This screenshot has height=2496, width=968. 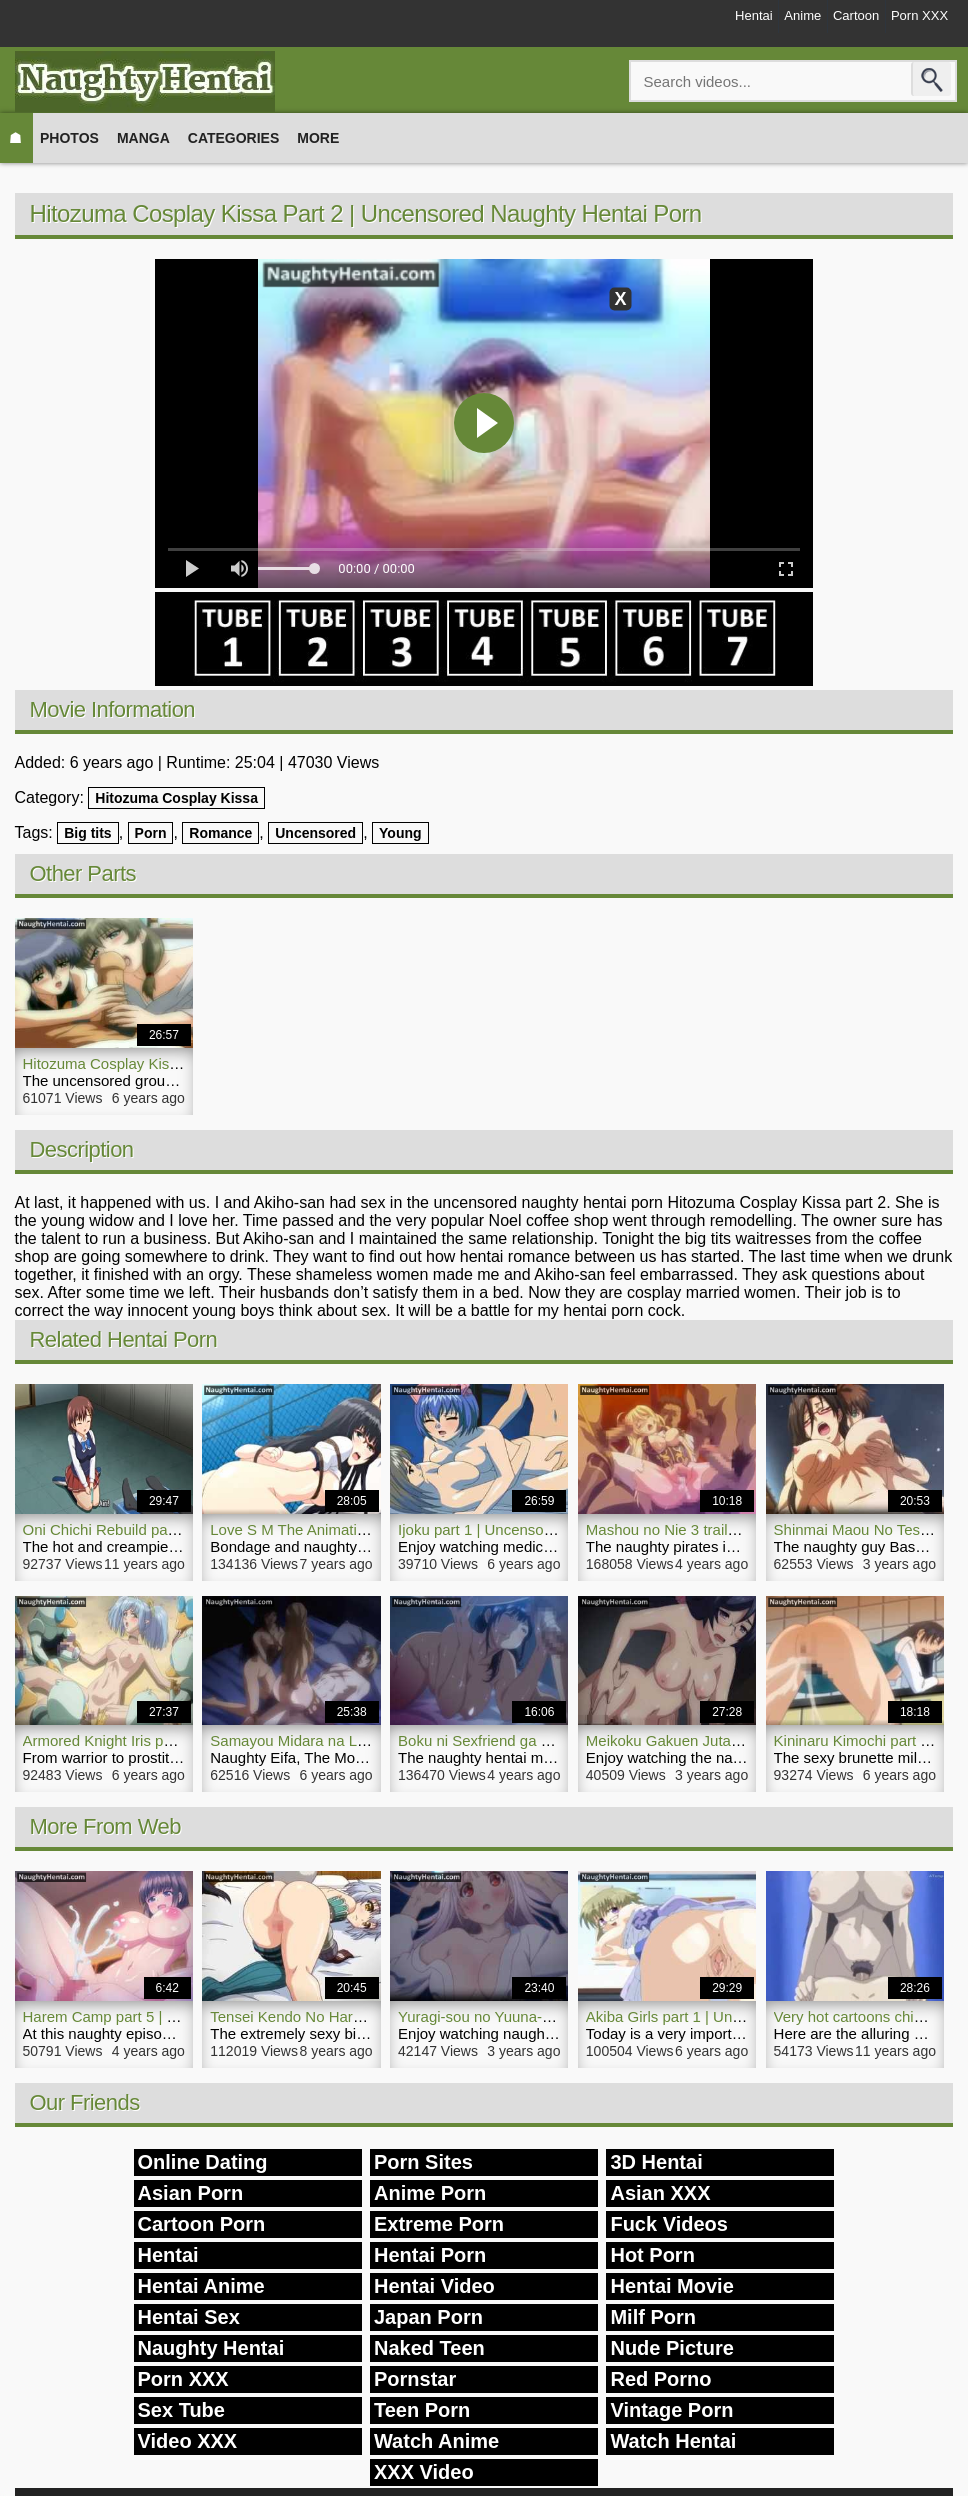 I want to click on Cartoon Porn, so click(x=202, y=2224).